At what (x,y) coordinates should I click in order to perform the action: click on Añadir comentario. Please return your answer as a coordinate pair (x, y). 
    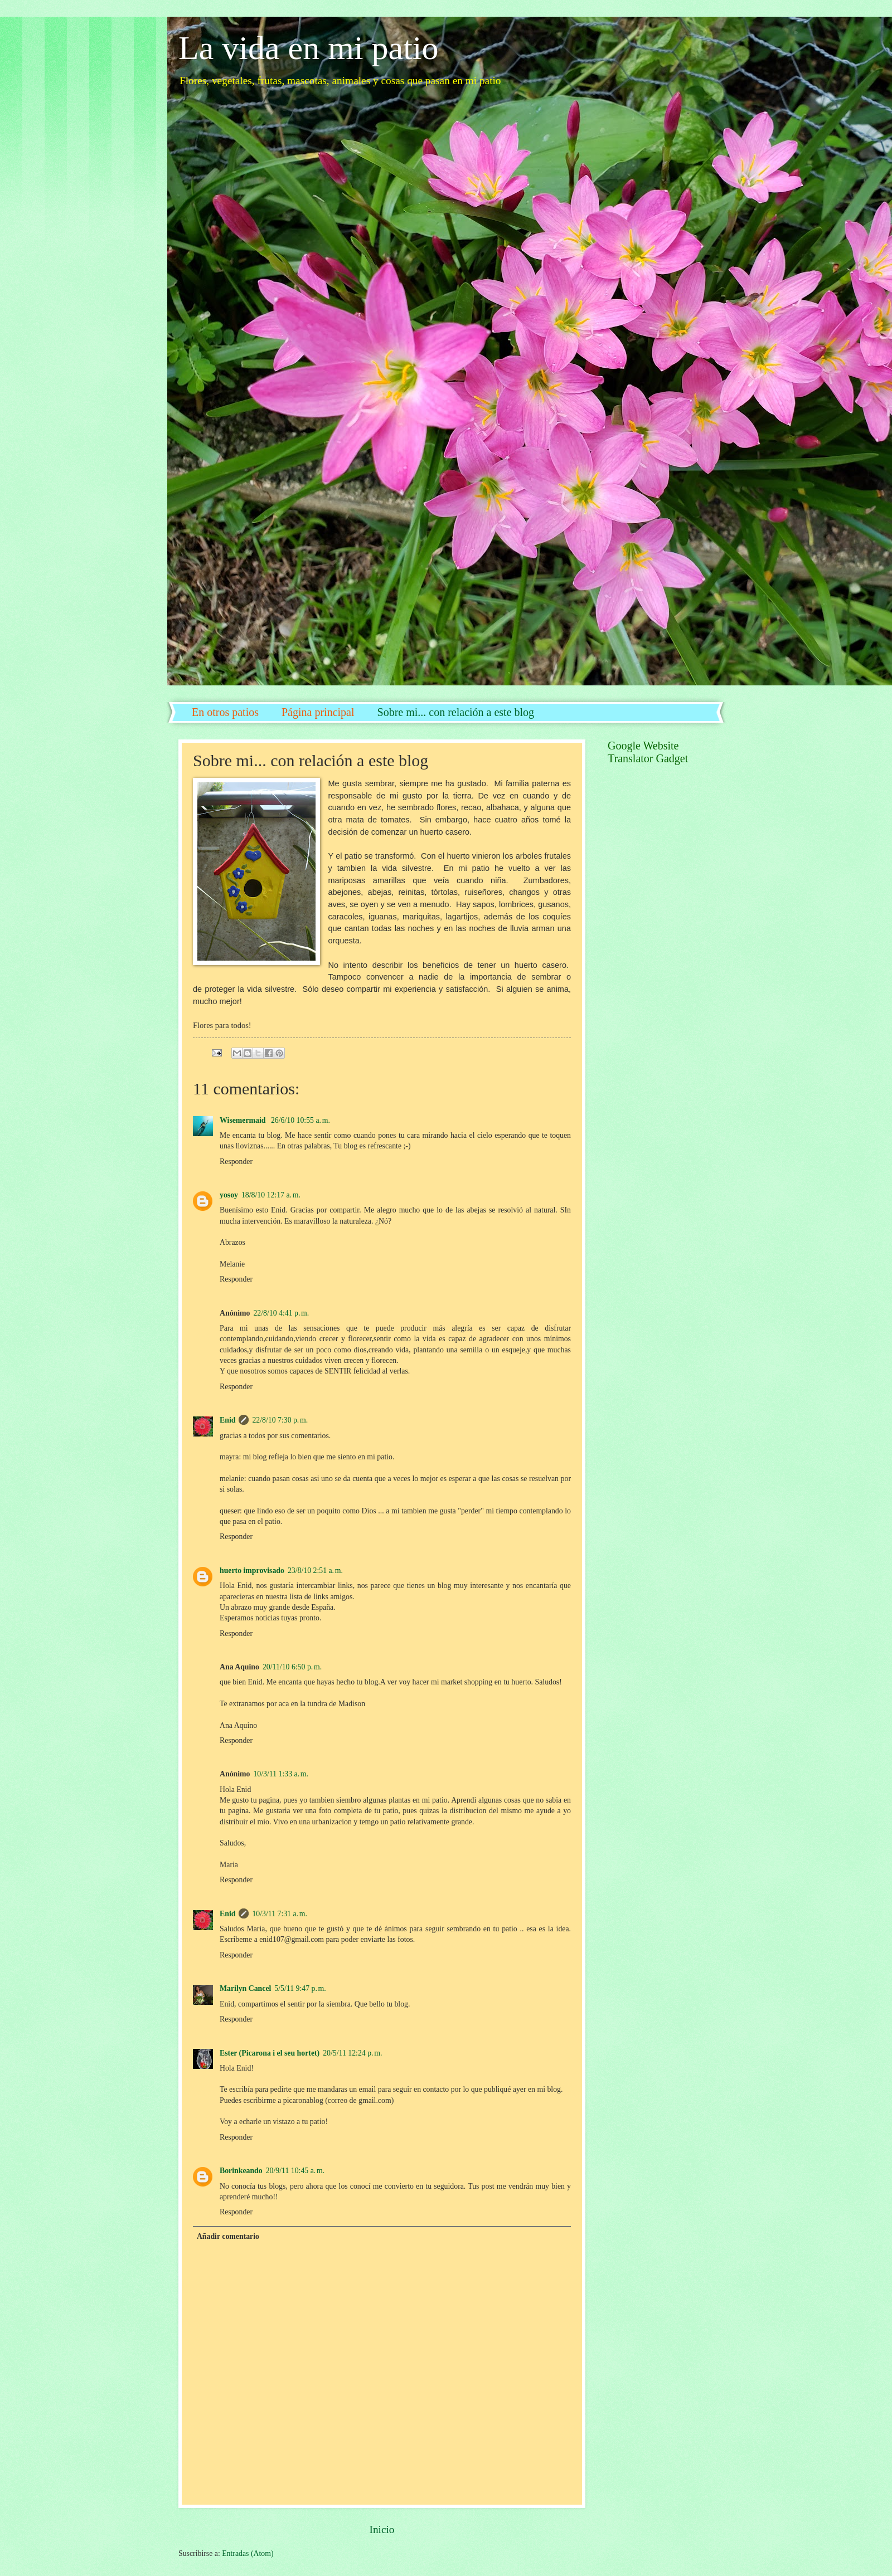
    Looking at the image, I should click on (228, 2236).